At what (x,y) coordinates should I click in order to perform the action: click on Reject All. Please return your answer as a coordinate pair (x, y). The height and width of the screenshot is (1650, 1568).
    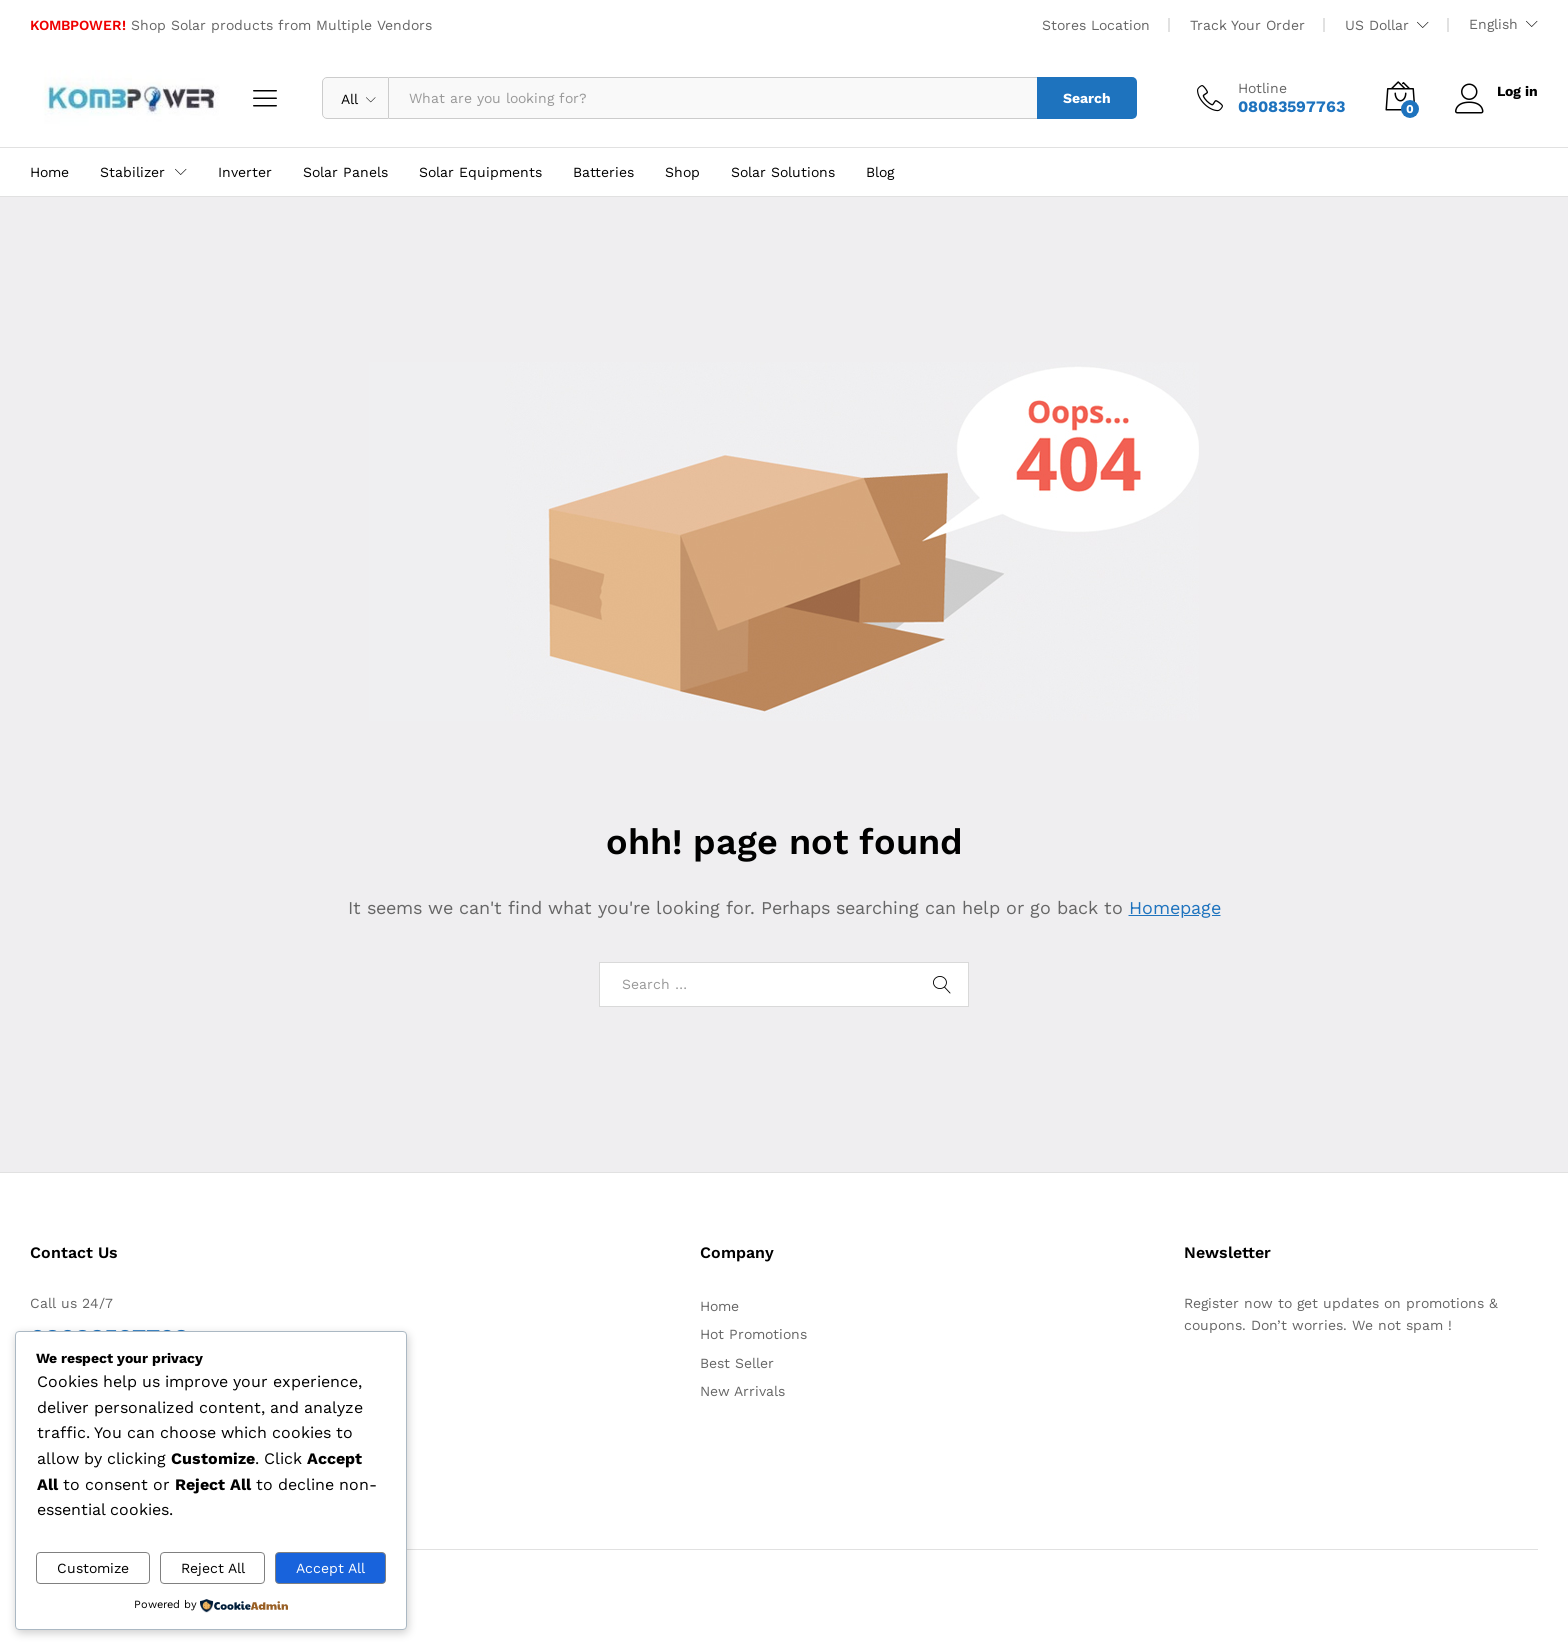
    Looking at the image, I should click on (213, 1568).